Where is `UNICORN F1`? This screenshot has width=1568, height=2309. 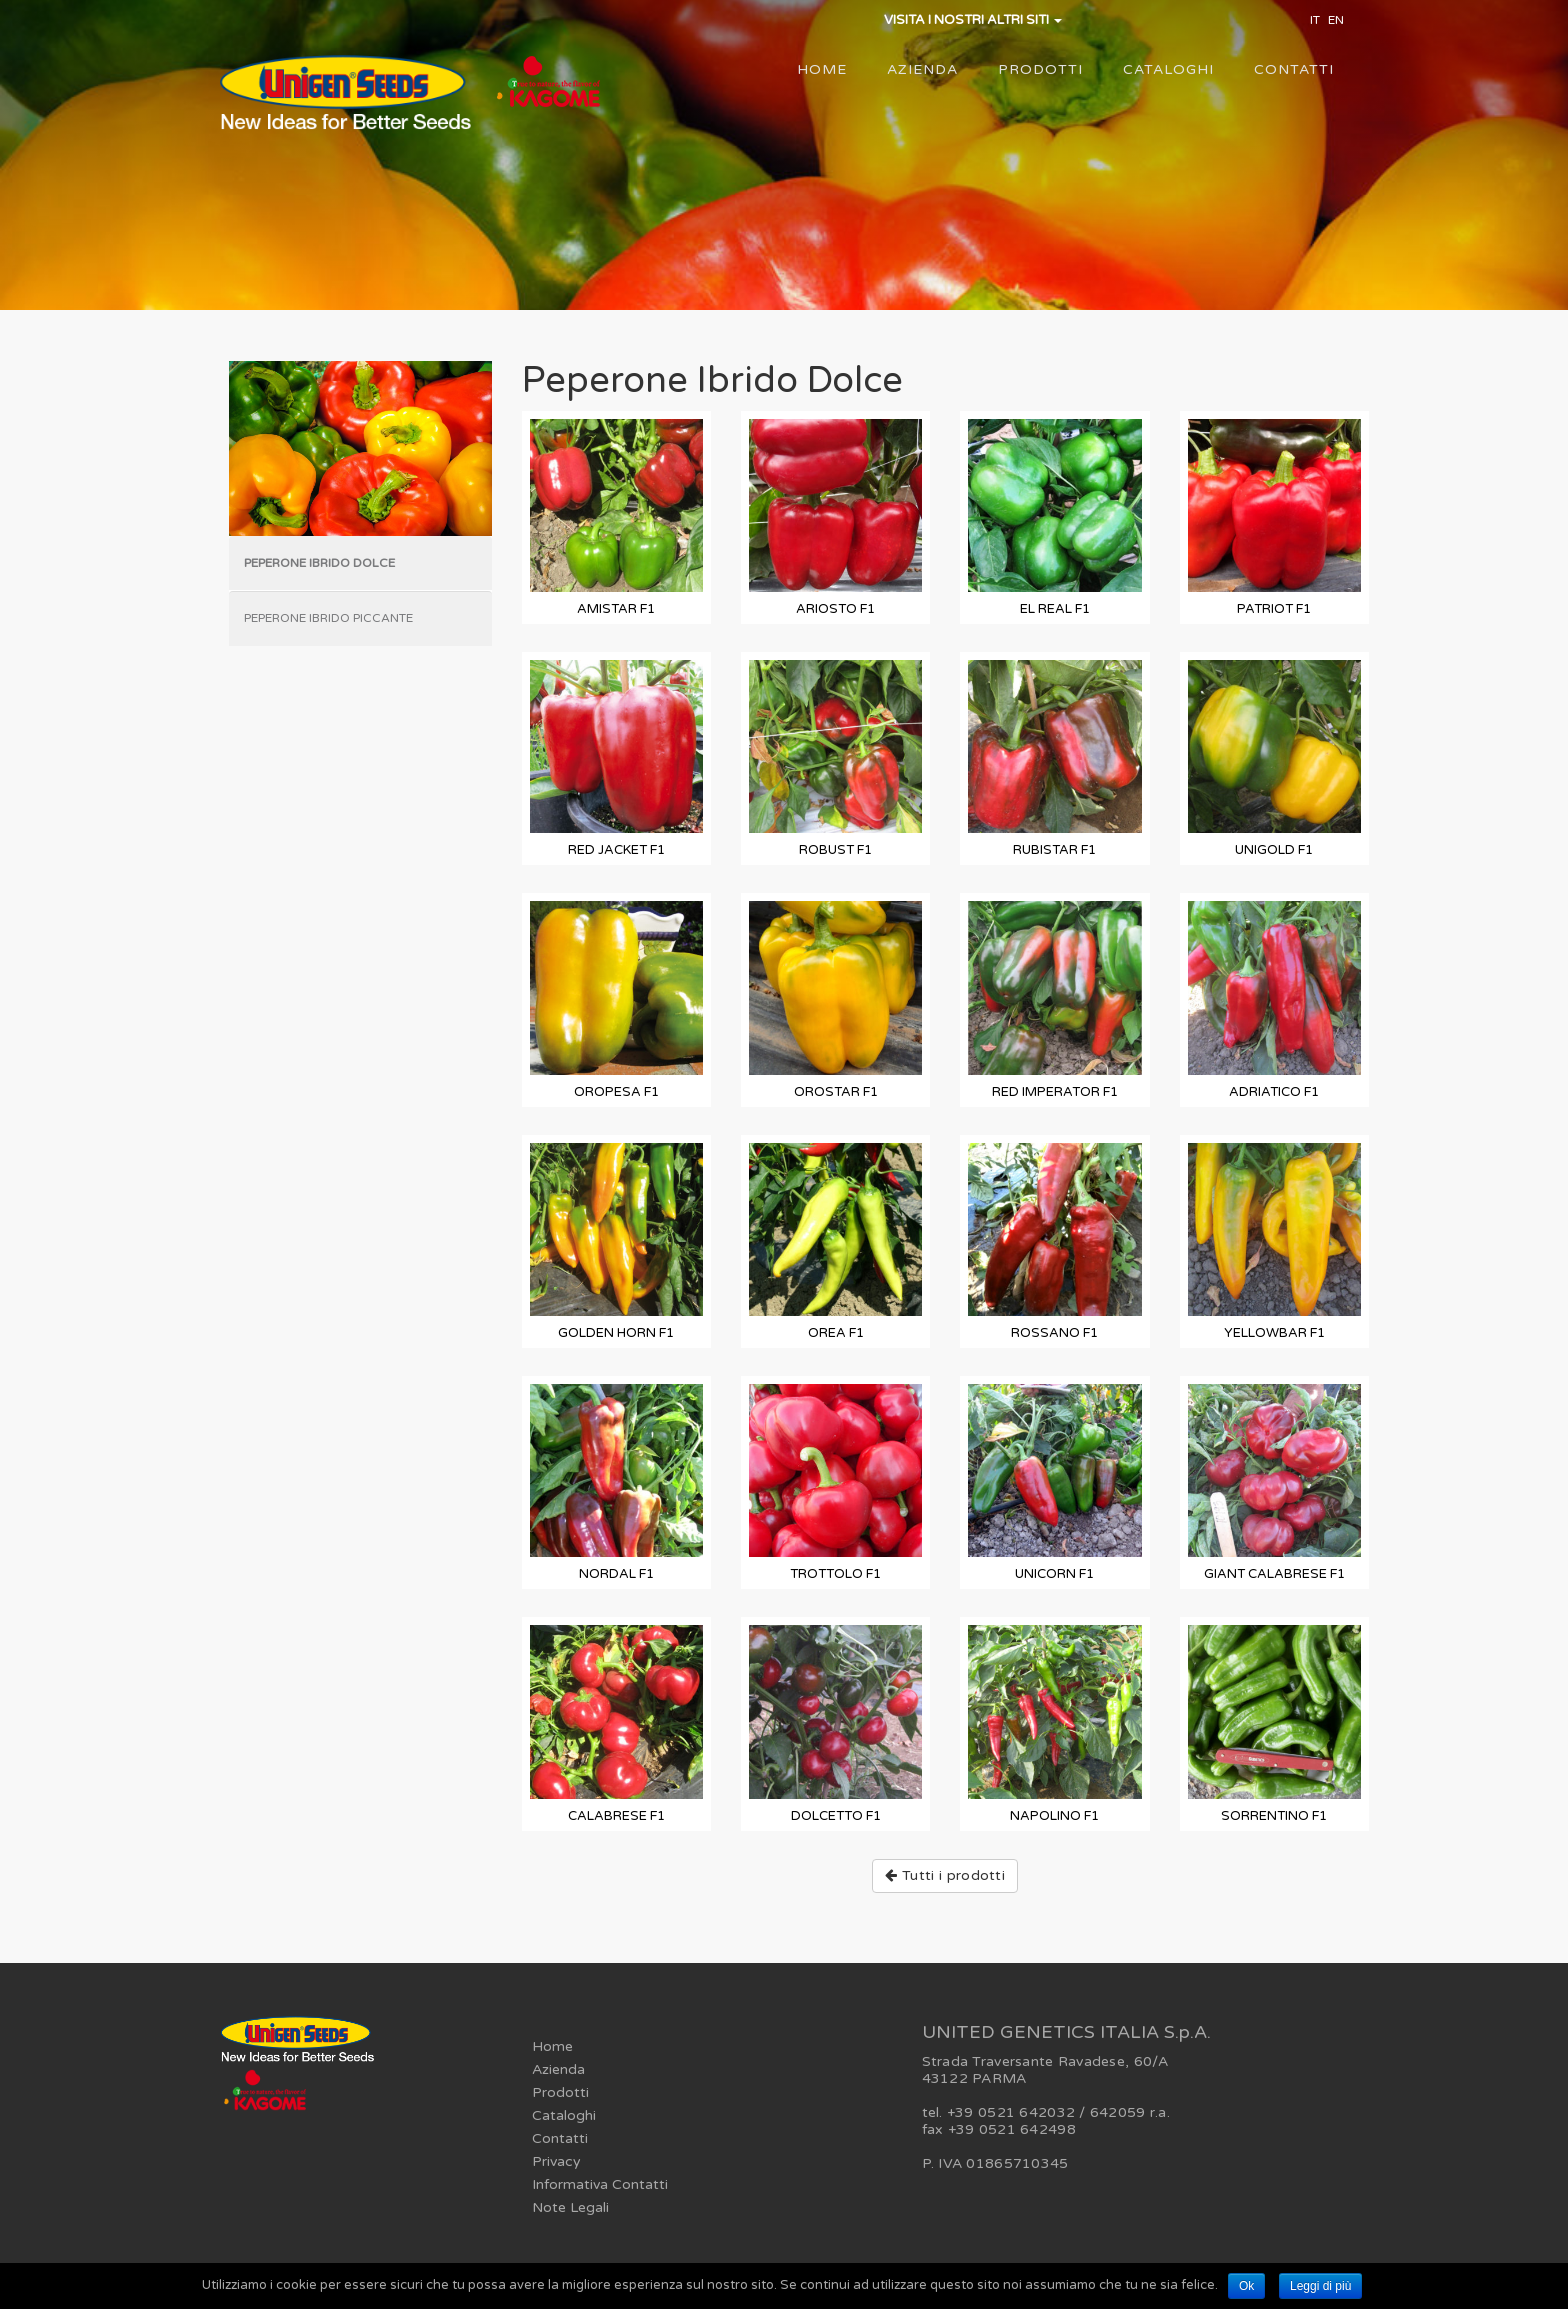
UNICORN F1 is located at coordinates (1054, 1574).